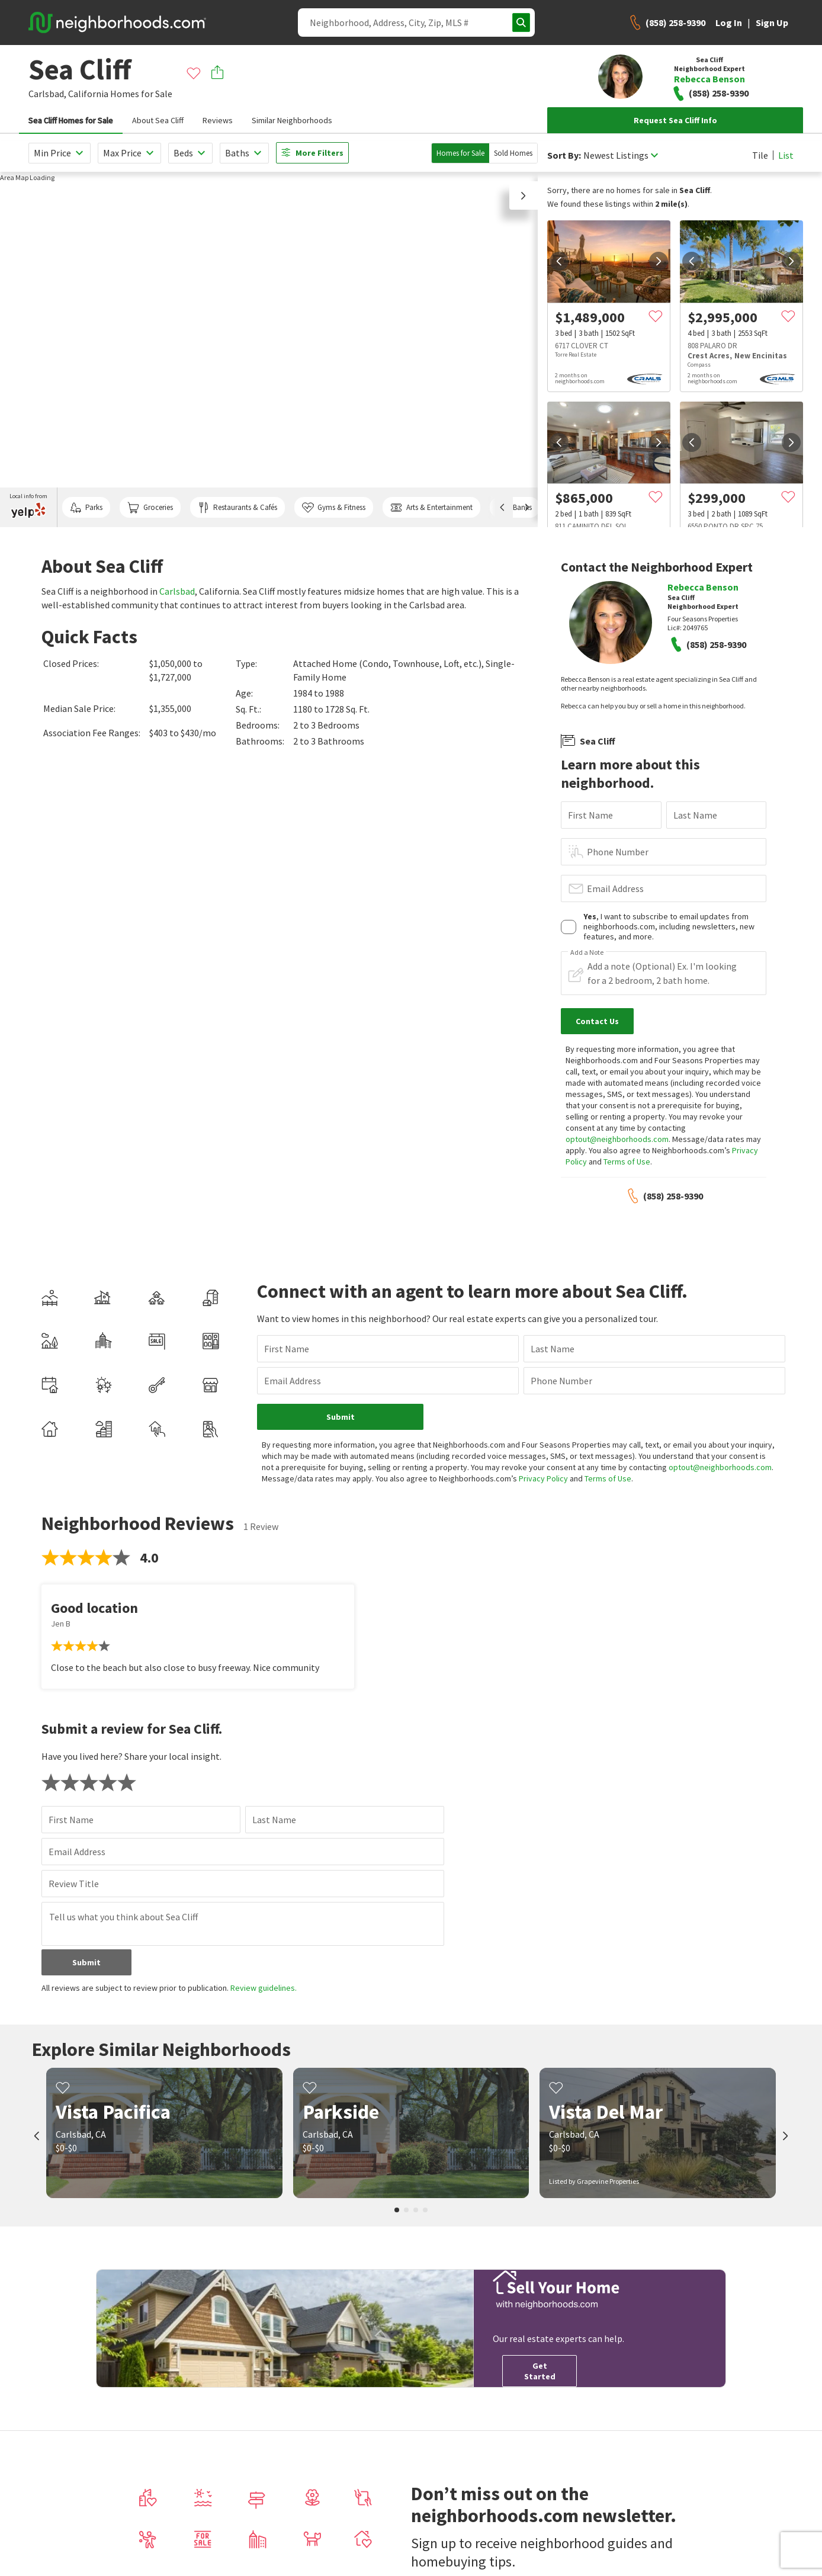 The width and height of the screenshot is (822, 2576). What do you see at coordinates (70, 120) in the screenshot?
I see `Sea Cliff Homes for Sale` at bounding box center [70, 120].